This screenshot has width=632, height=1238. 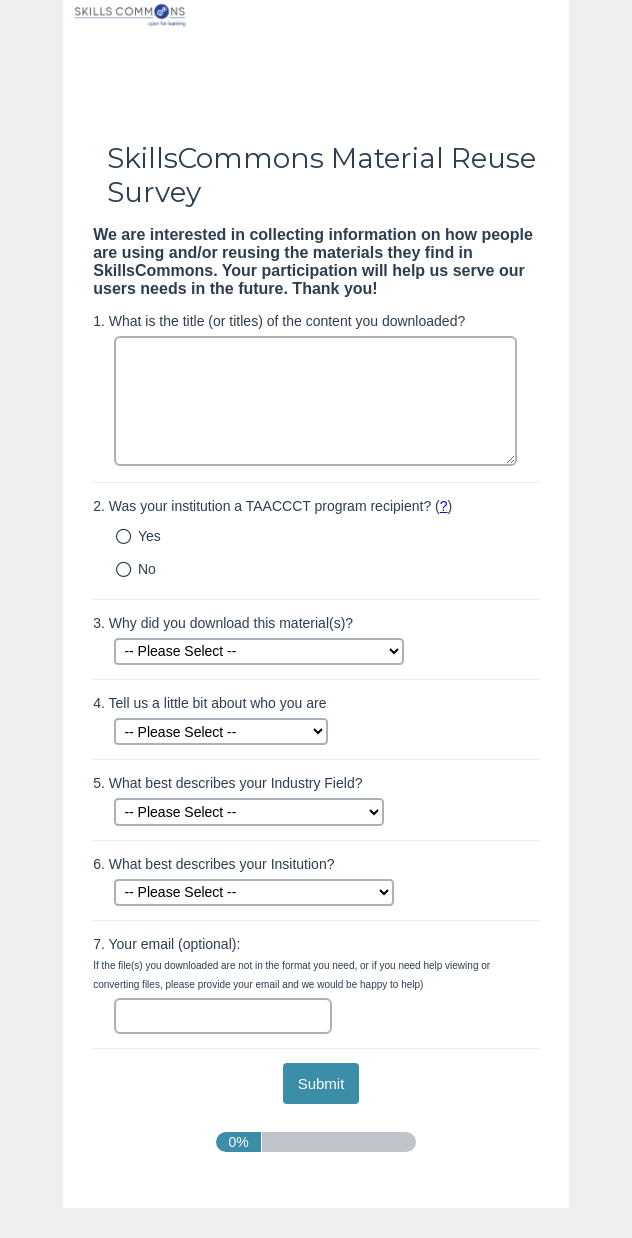 I want to click on Was your institution a TAACCCT program recipient? (), so click(x=272, y=506).